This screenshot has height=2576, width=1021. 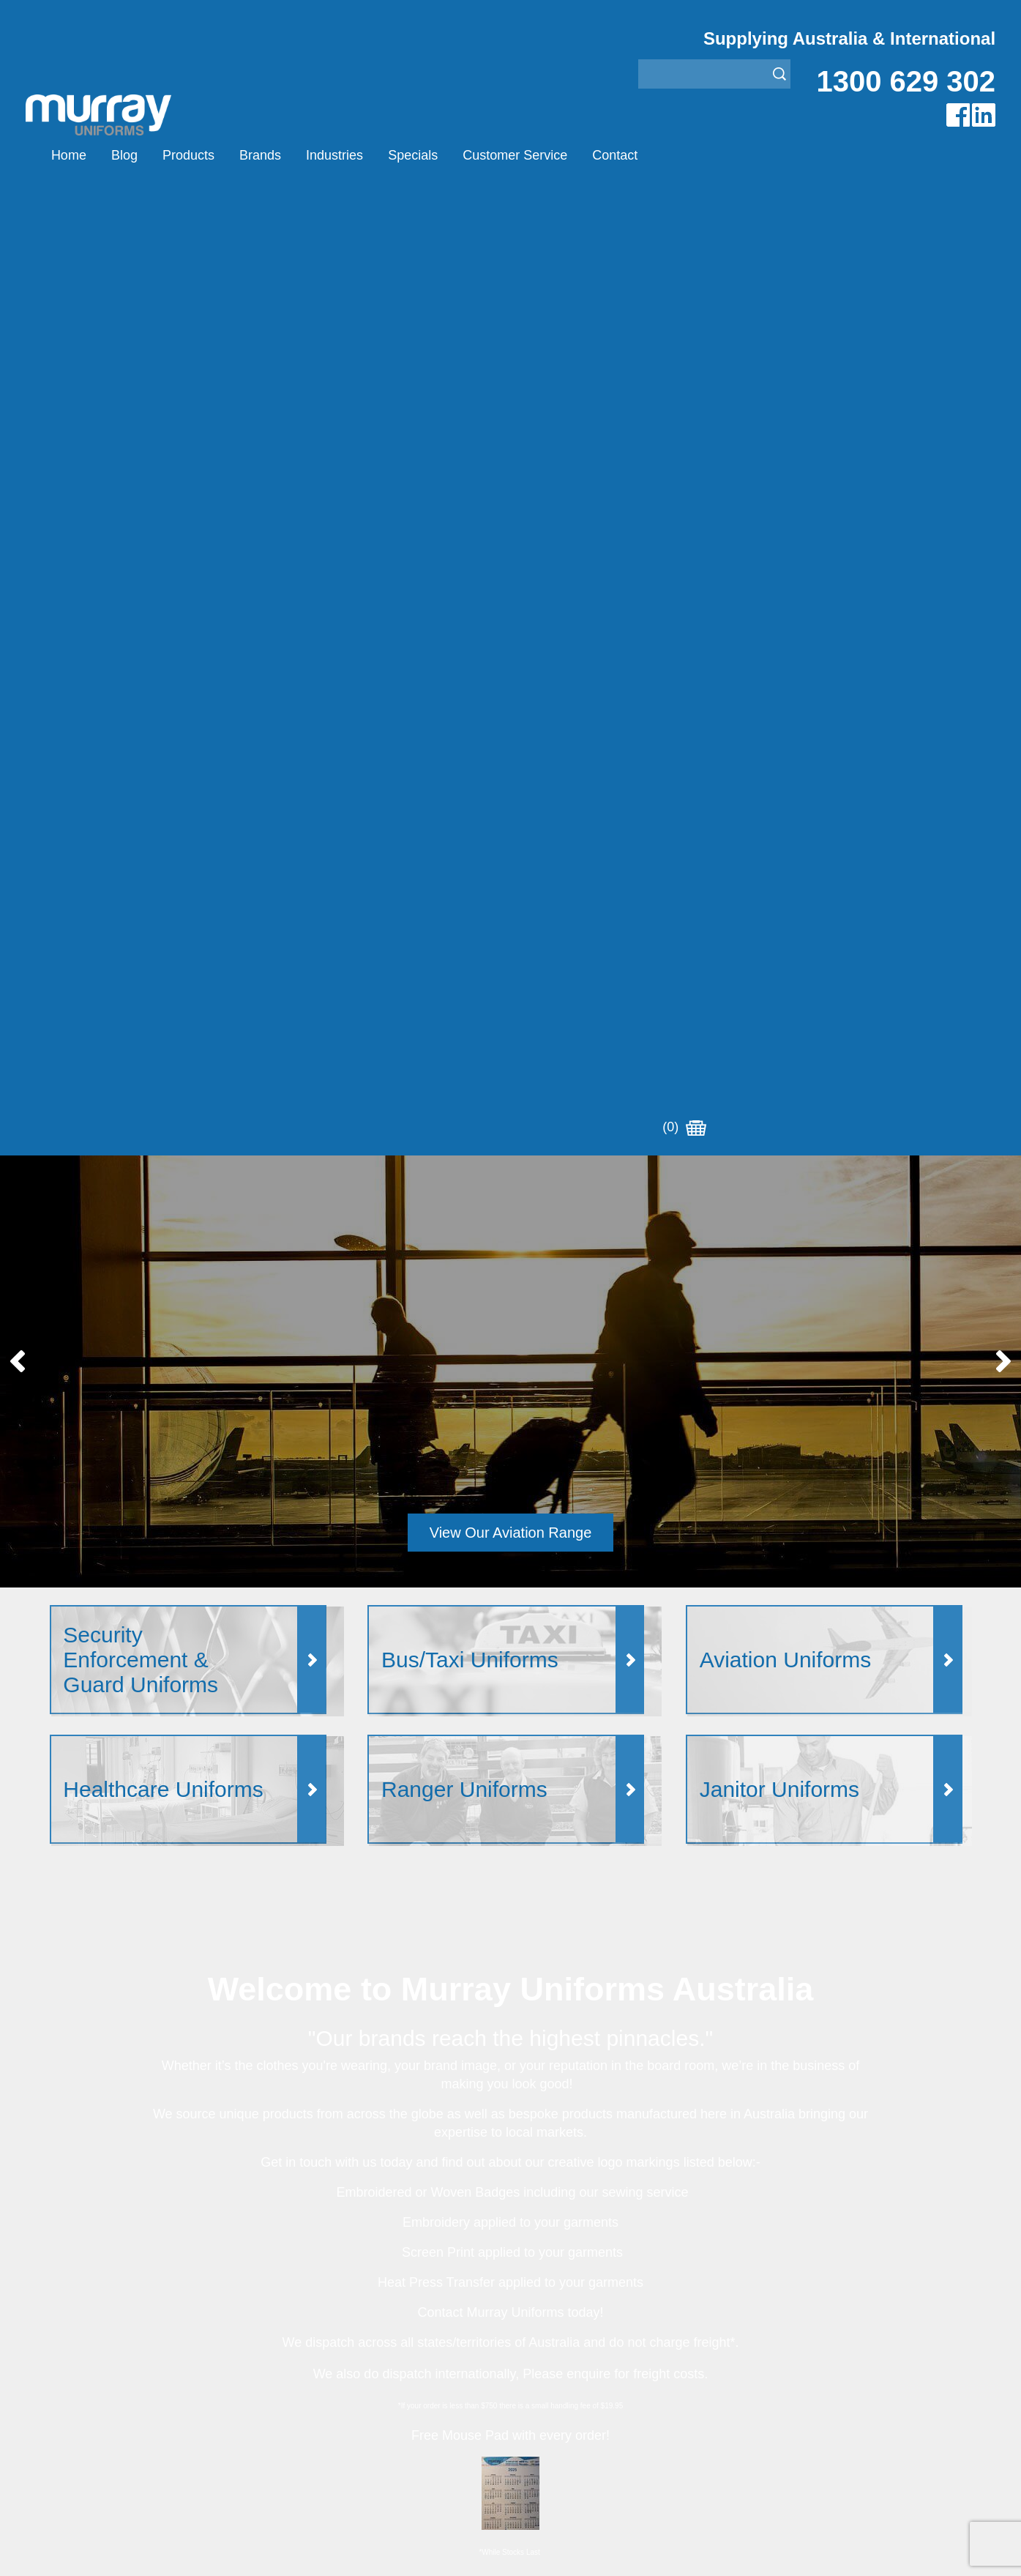 What do you see at coordinates (334, 155) in the screenshot?
I see `Industries` at bounding box center [334, 155].